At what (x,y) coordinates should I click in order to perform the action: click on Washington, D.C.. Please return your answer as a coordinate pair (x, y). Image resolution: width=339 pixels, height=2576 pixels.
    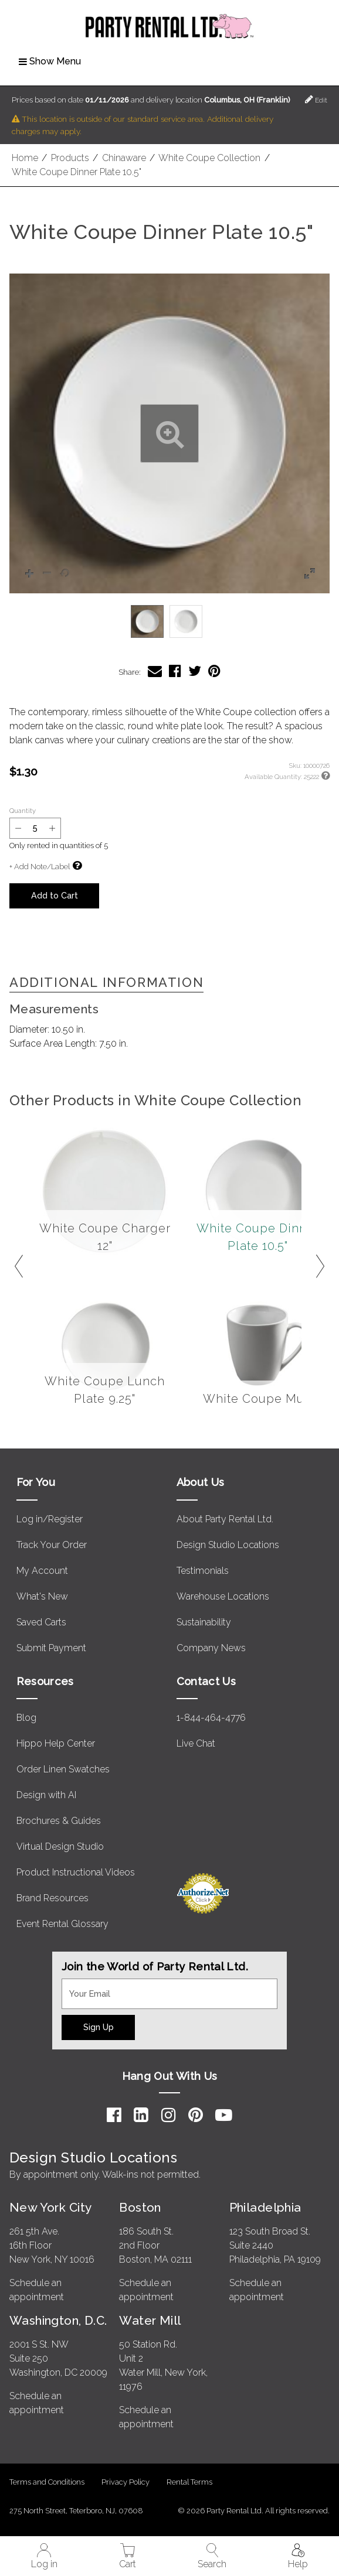
    Looking at the image, I should click on (58, 2320).